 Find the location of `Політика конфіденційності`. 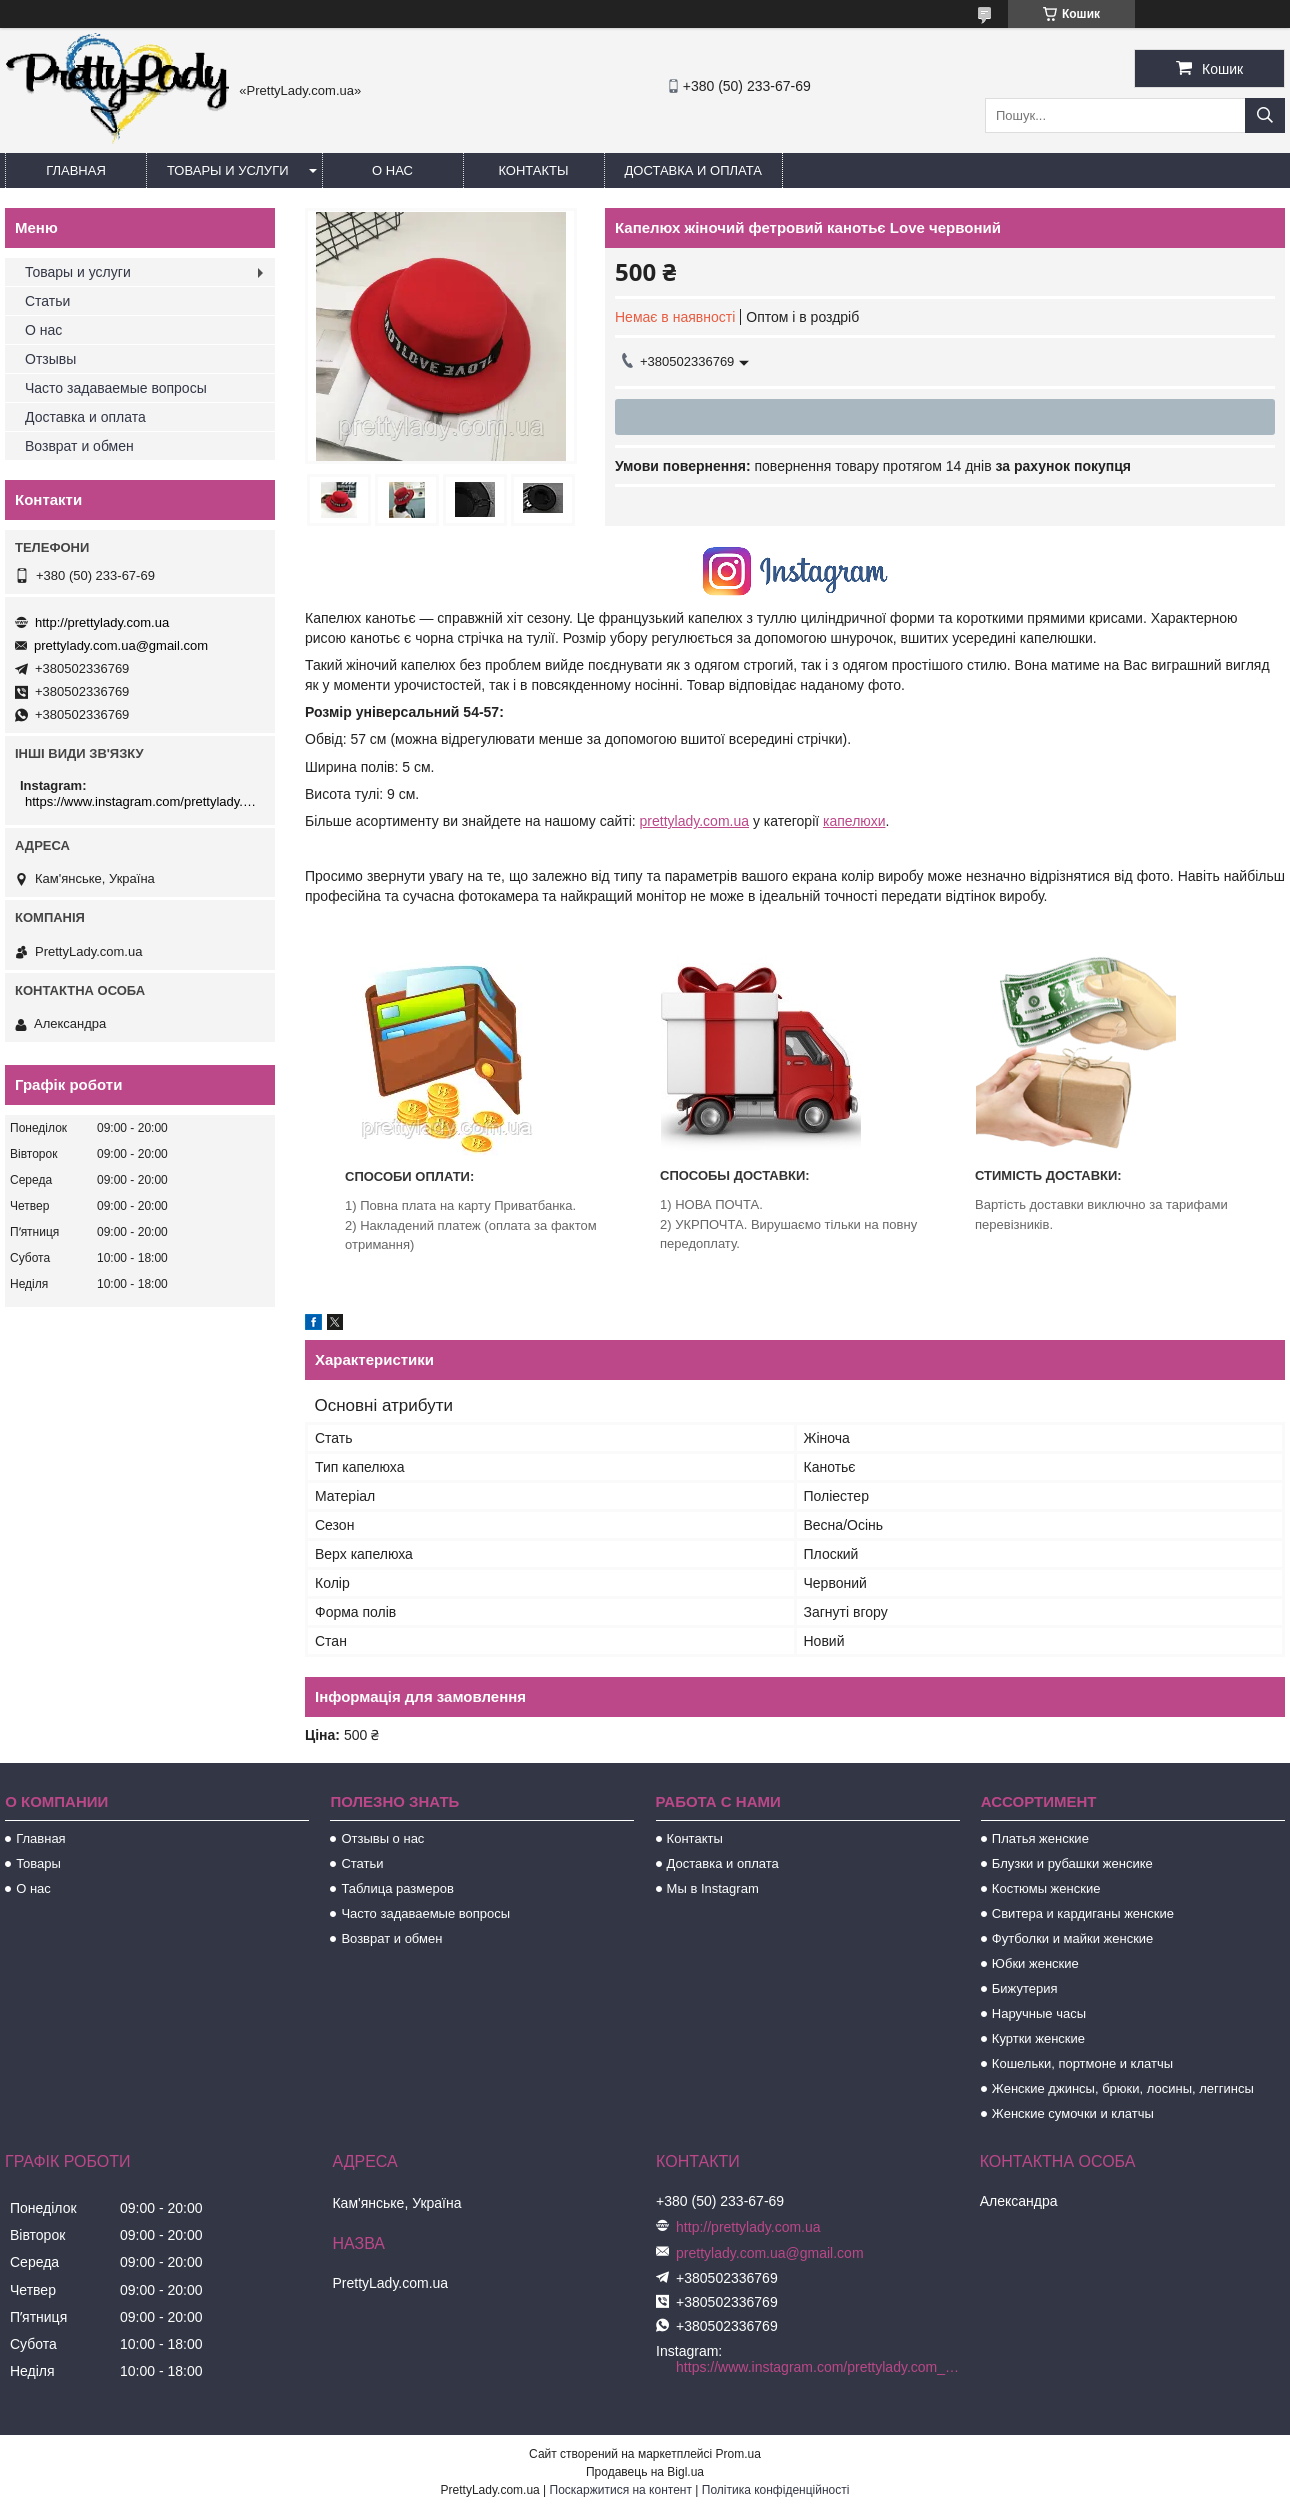

Політика конфіденційності is located at coordinates (776, 2490).